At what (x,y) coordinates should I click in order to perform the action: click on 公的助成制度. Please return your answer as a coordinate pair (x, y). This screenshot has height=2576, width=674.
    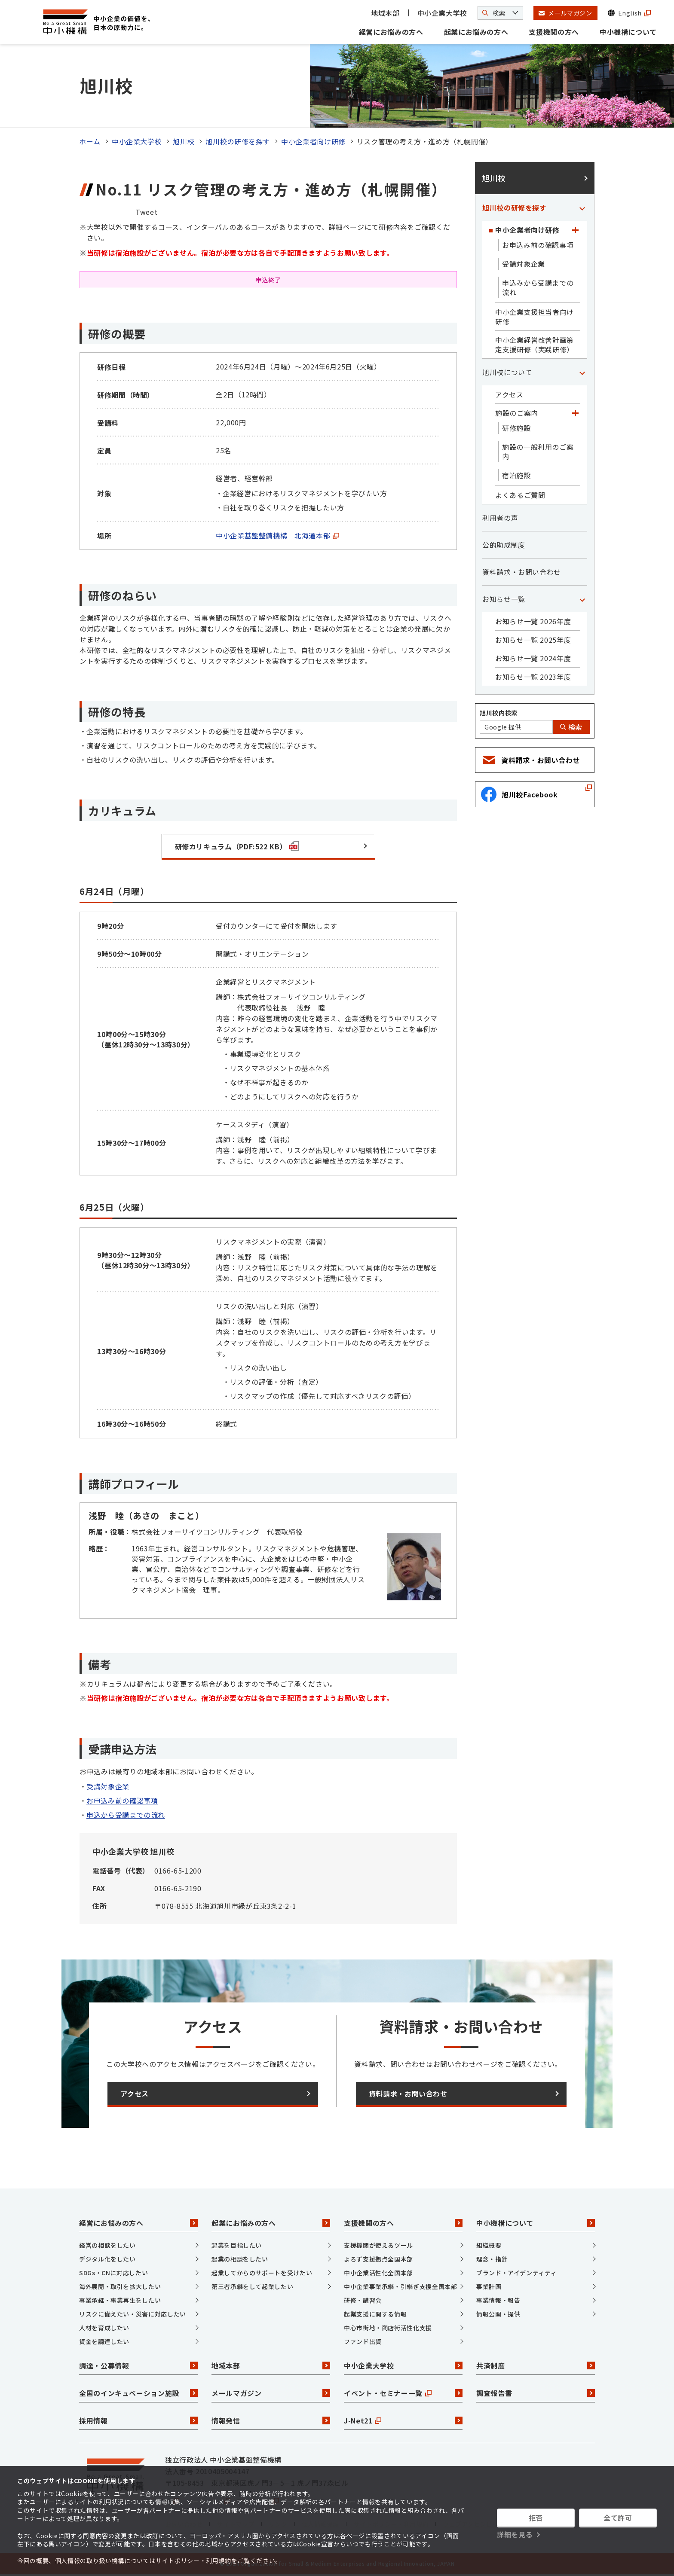
    Looking at the image, I should click on (503, 545).